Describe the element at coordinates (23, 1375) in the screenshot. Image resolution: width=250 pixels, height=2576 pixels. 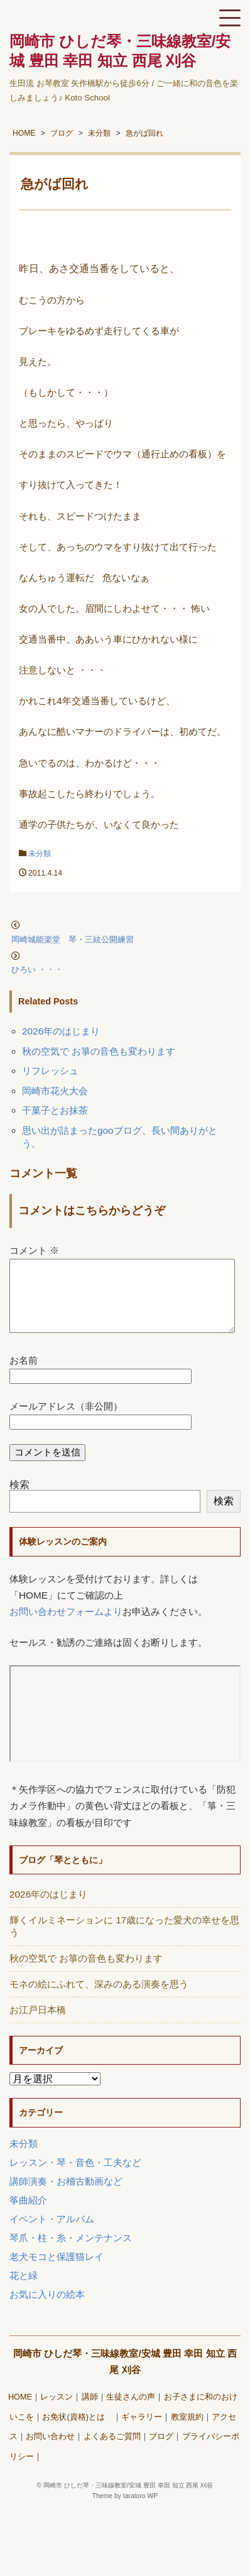
I see `お名前` at that location.